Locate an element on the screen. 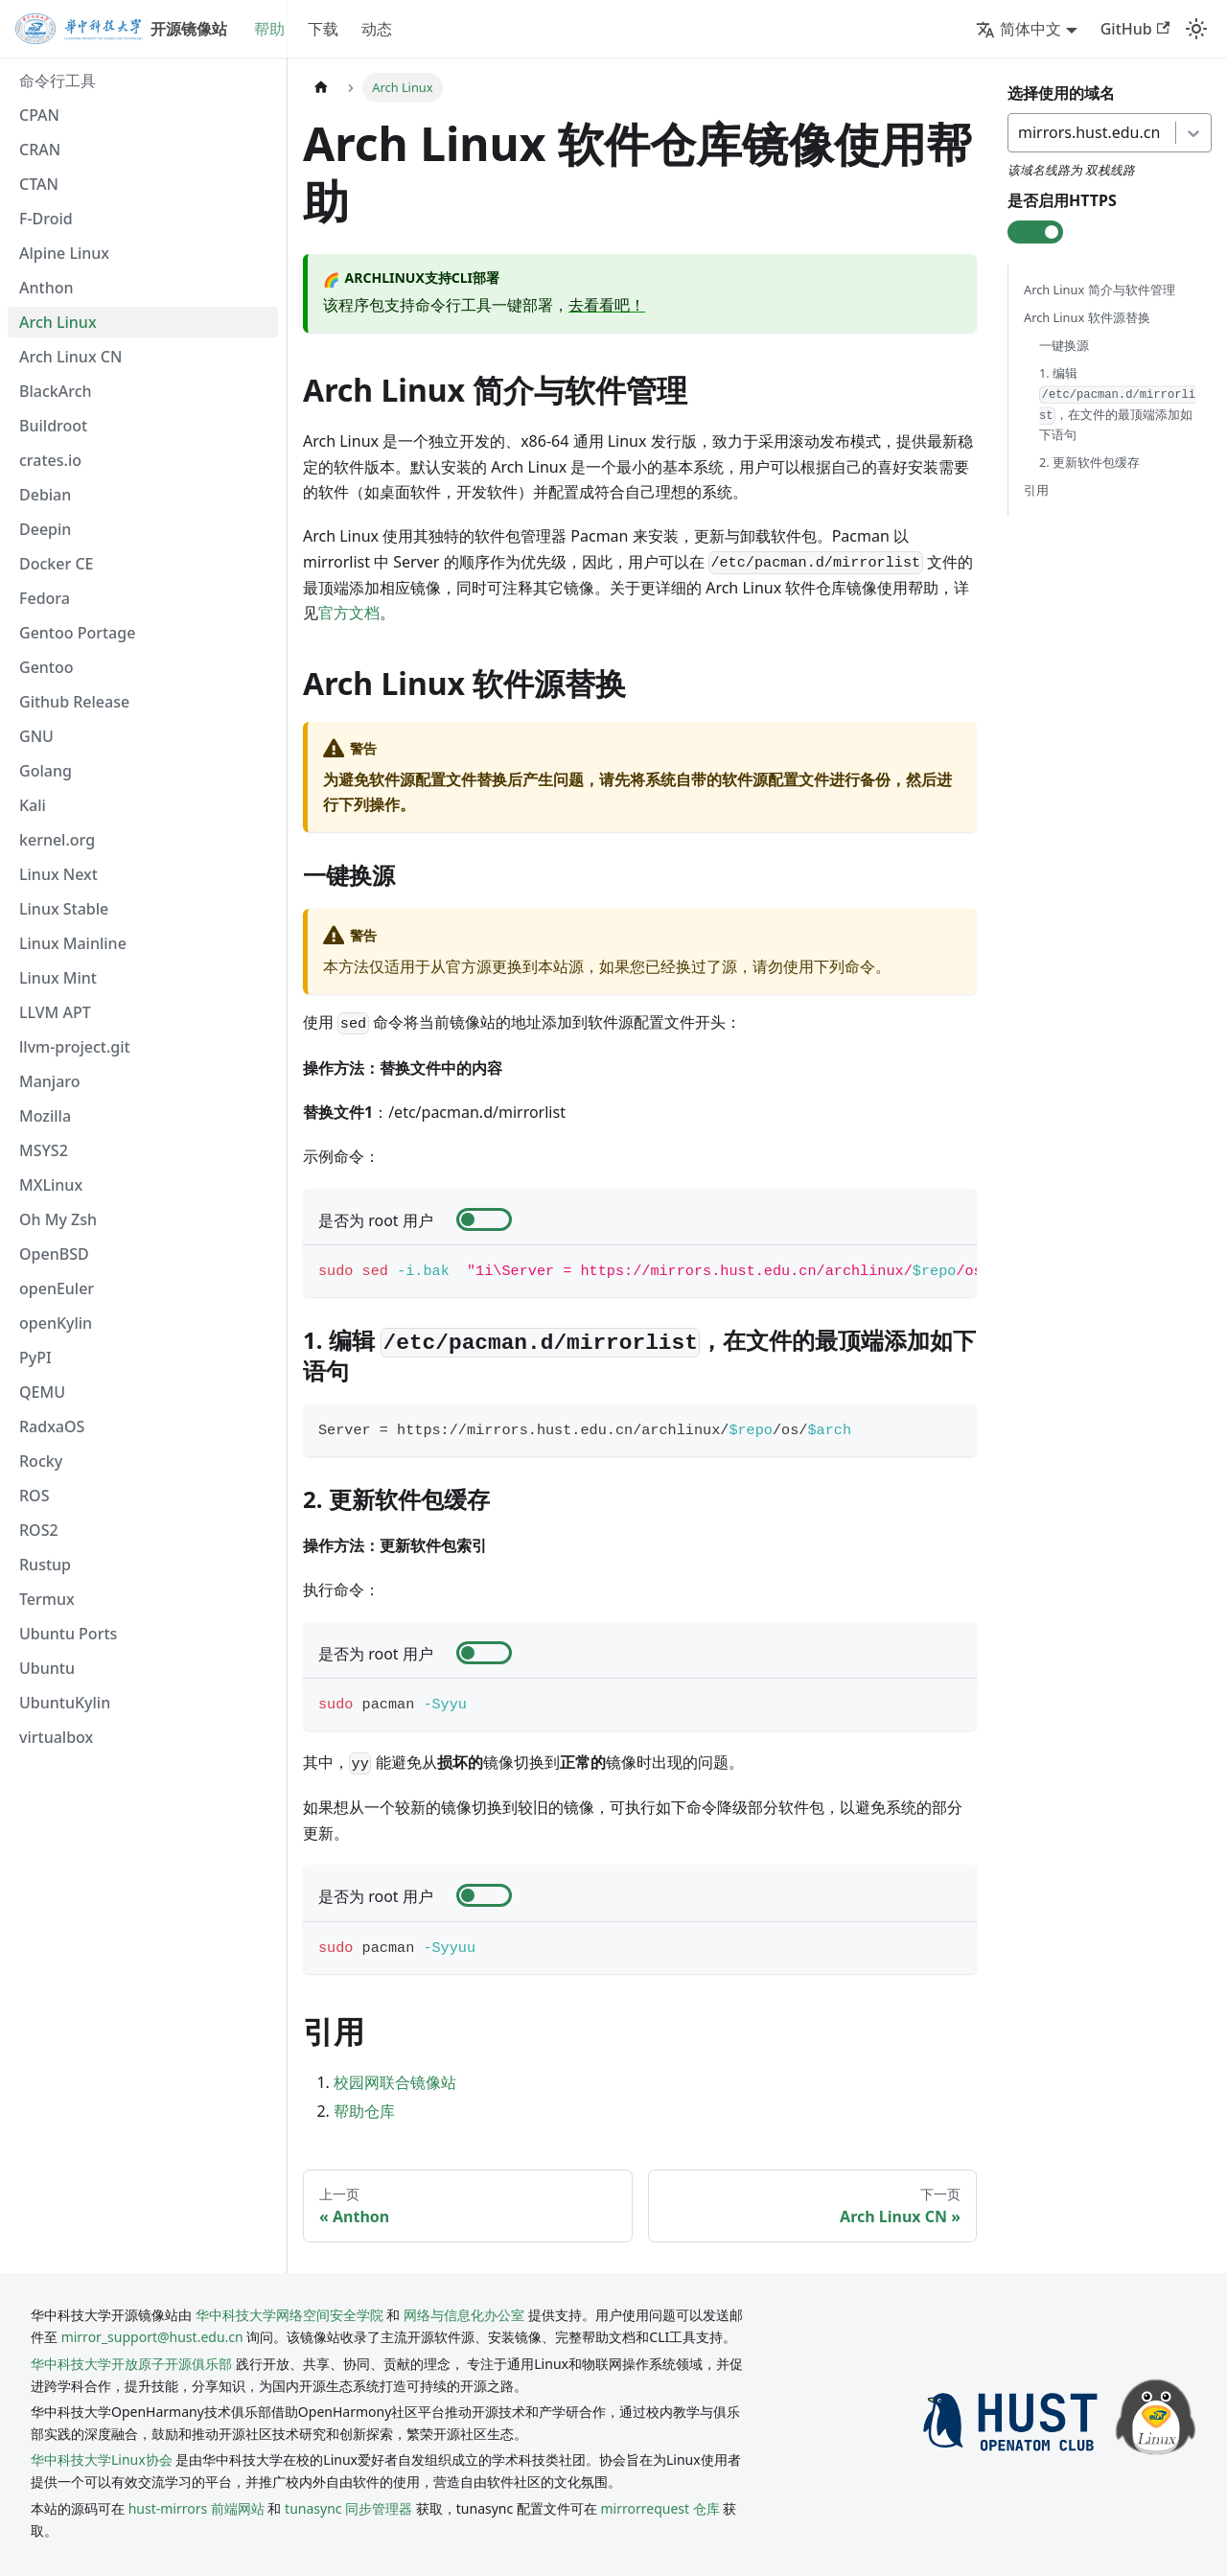  1. 编辑 ，在文件的最顶端添加如下语句 is located at coordinates (1117, 403).